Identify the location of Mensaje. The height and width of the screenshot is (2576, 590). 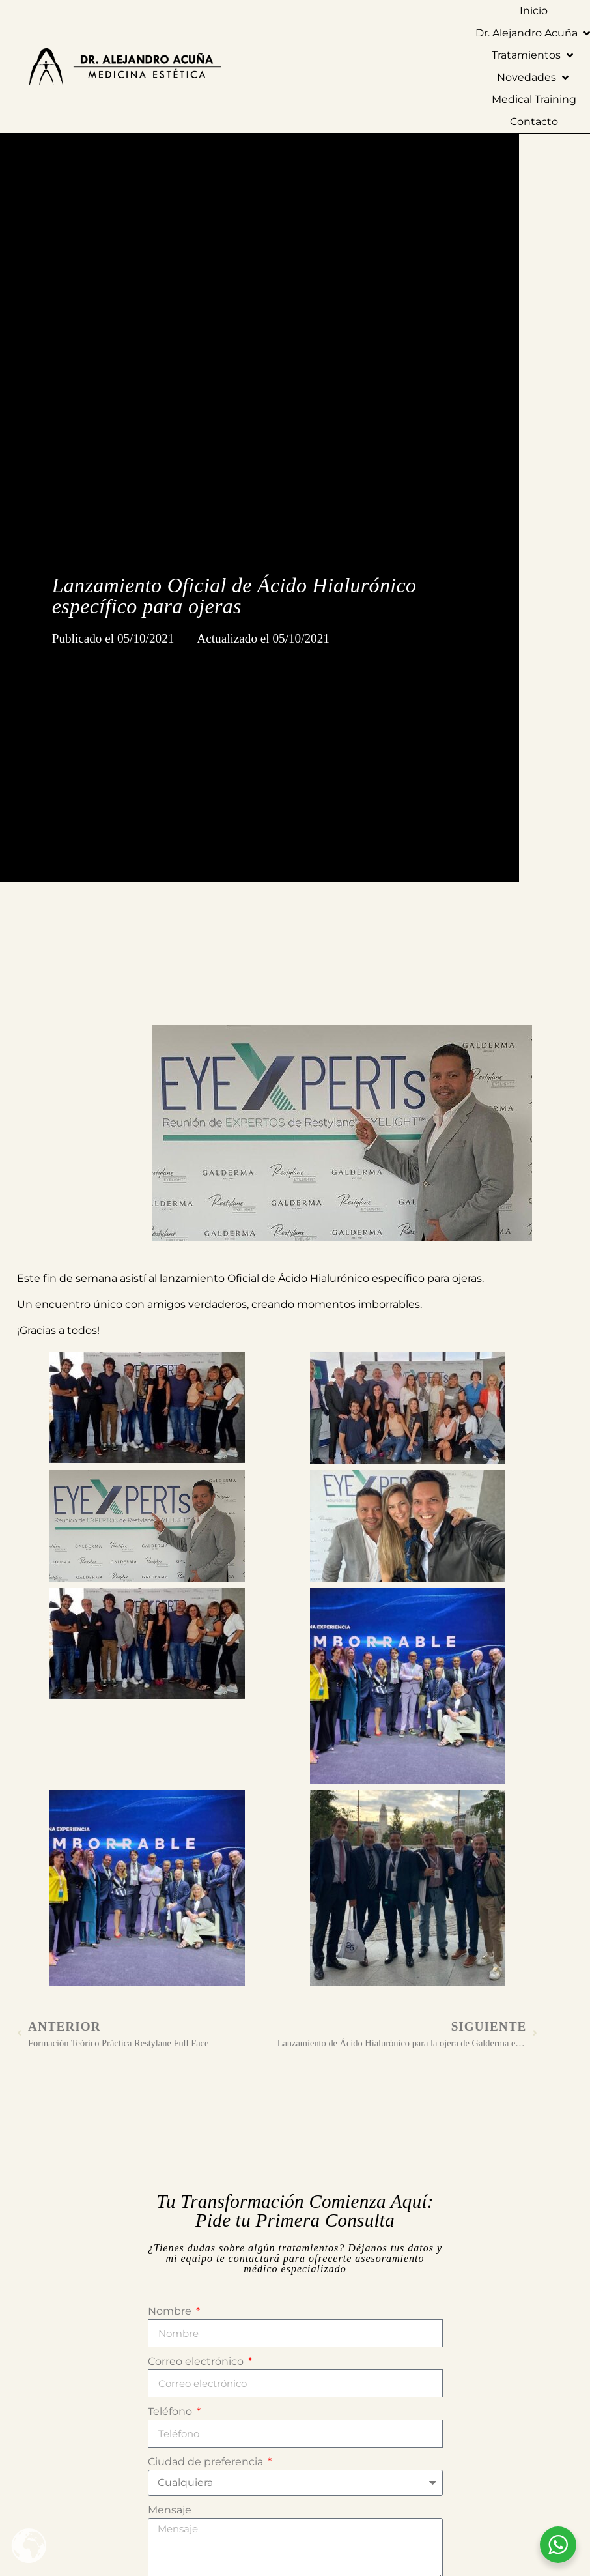
(169, 2510).